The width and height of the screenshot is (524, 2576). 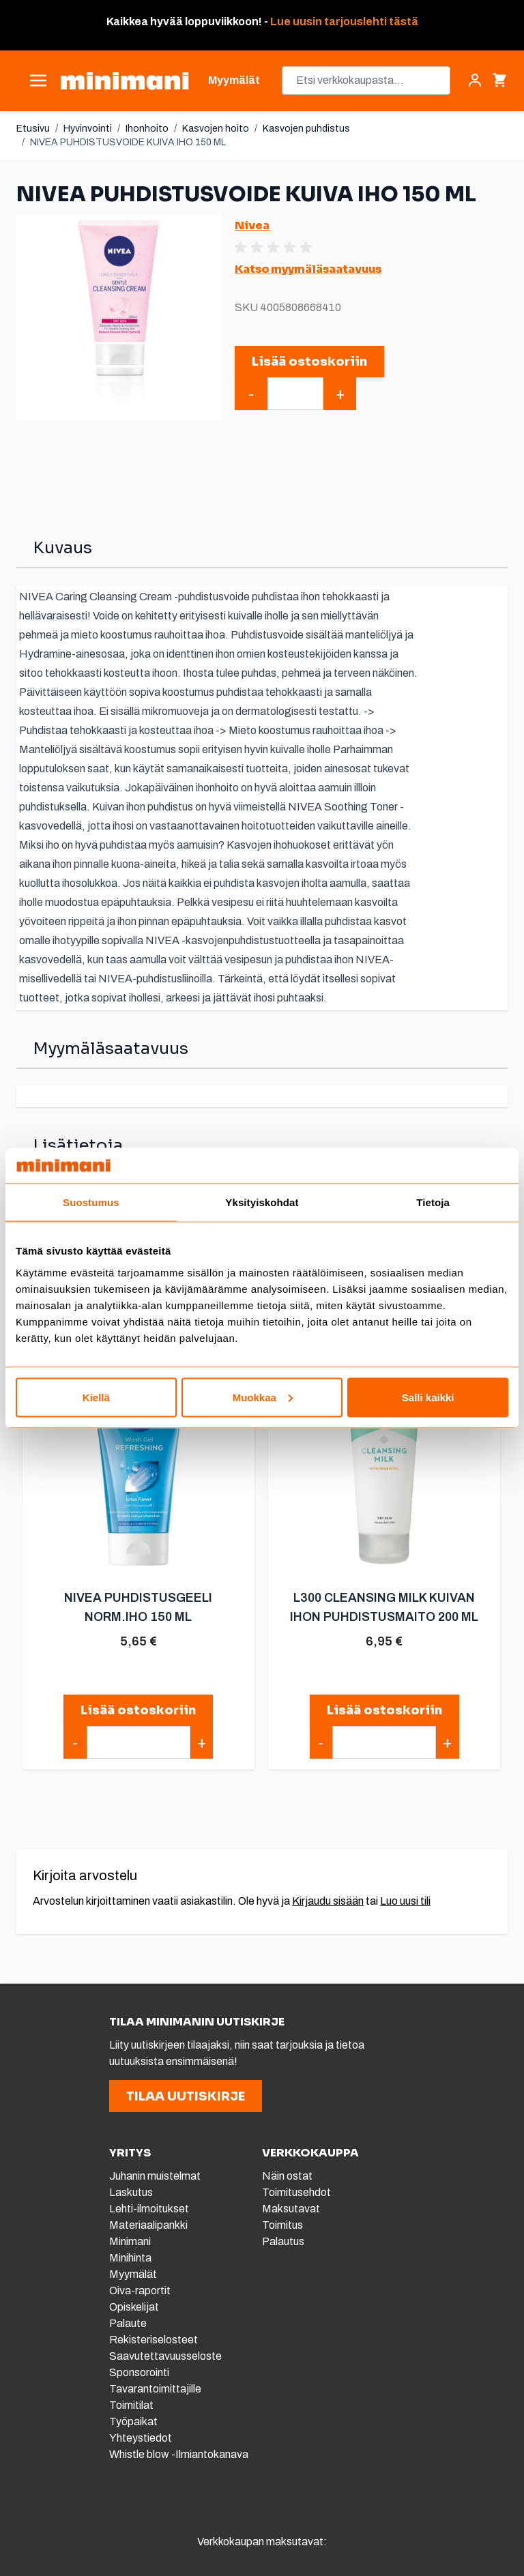 I want to click on Saavutettavuusseloste, so click(x=165, y=2356).